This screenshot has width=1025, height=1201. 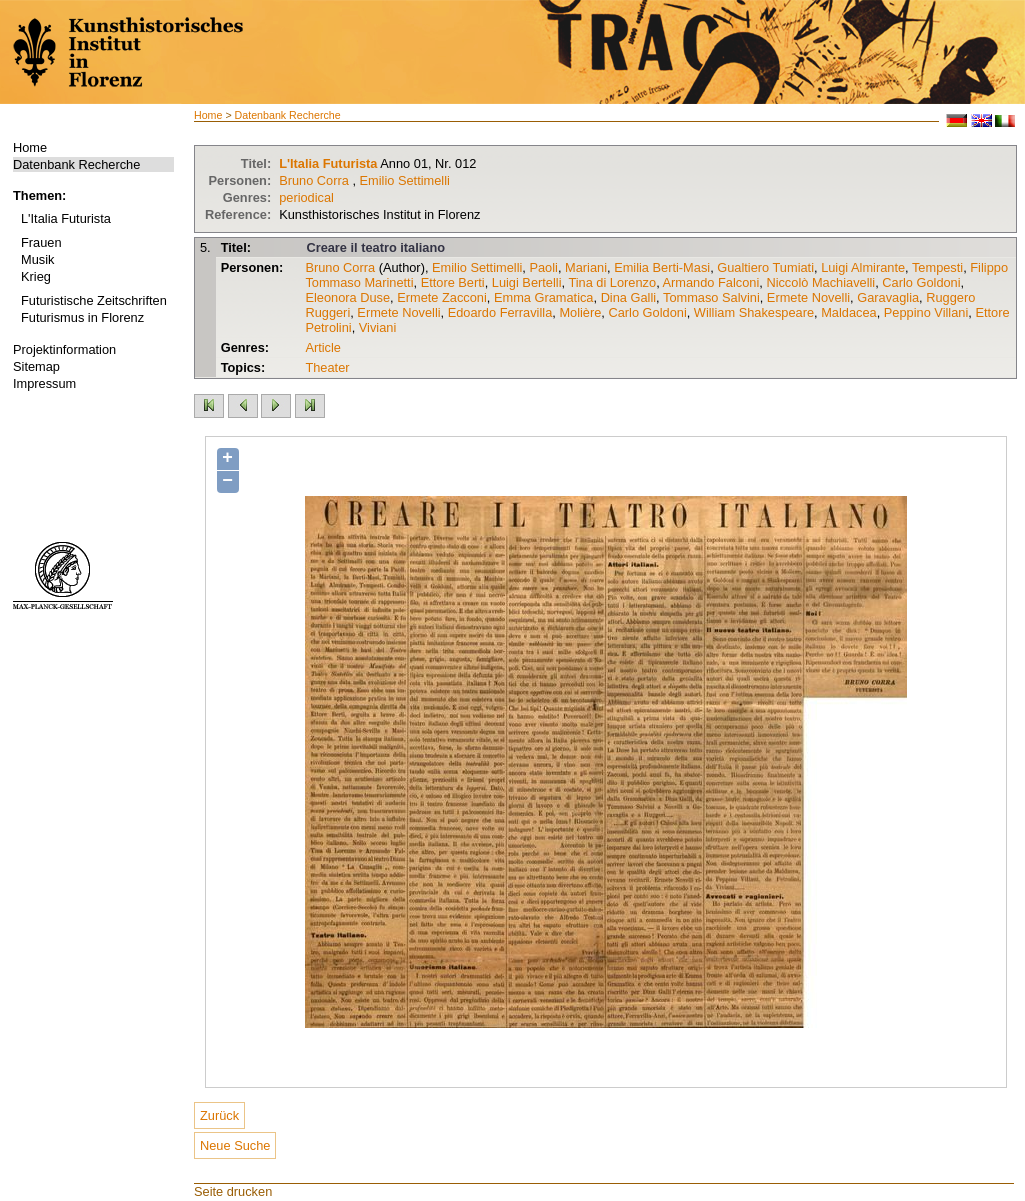 I want to click on Emma Gramatica, so click(x=544, y=297).